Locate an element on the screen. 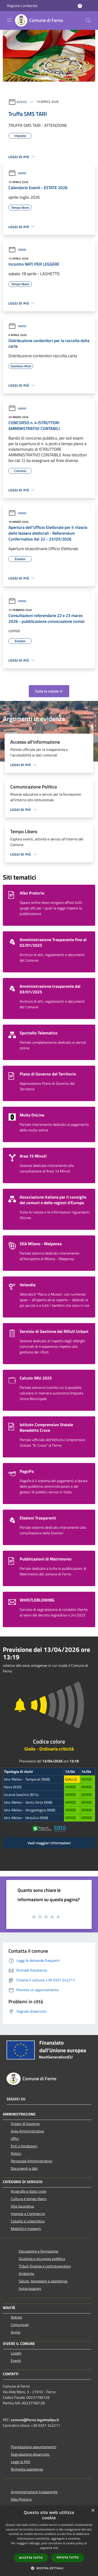 Image resolution: width=98 pixels, height=2576 pixels. Amministrazione trasparente is located at coordinates (34, 2492).